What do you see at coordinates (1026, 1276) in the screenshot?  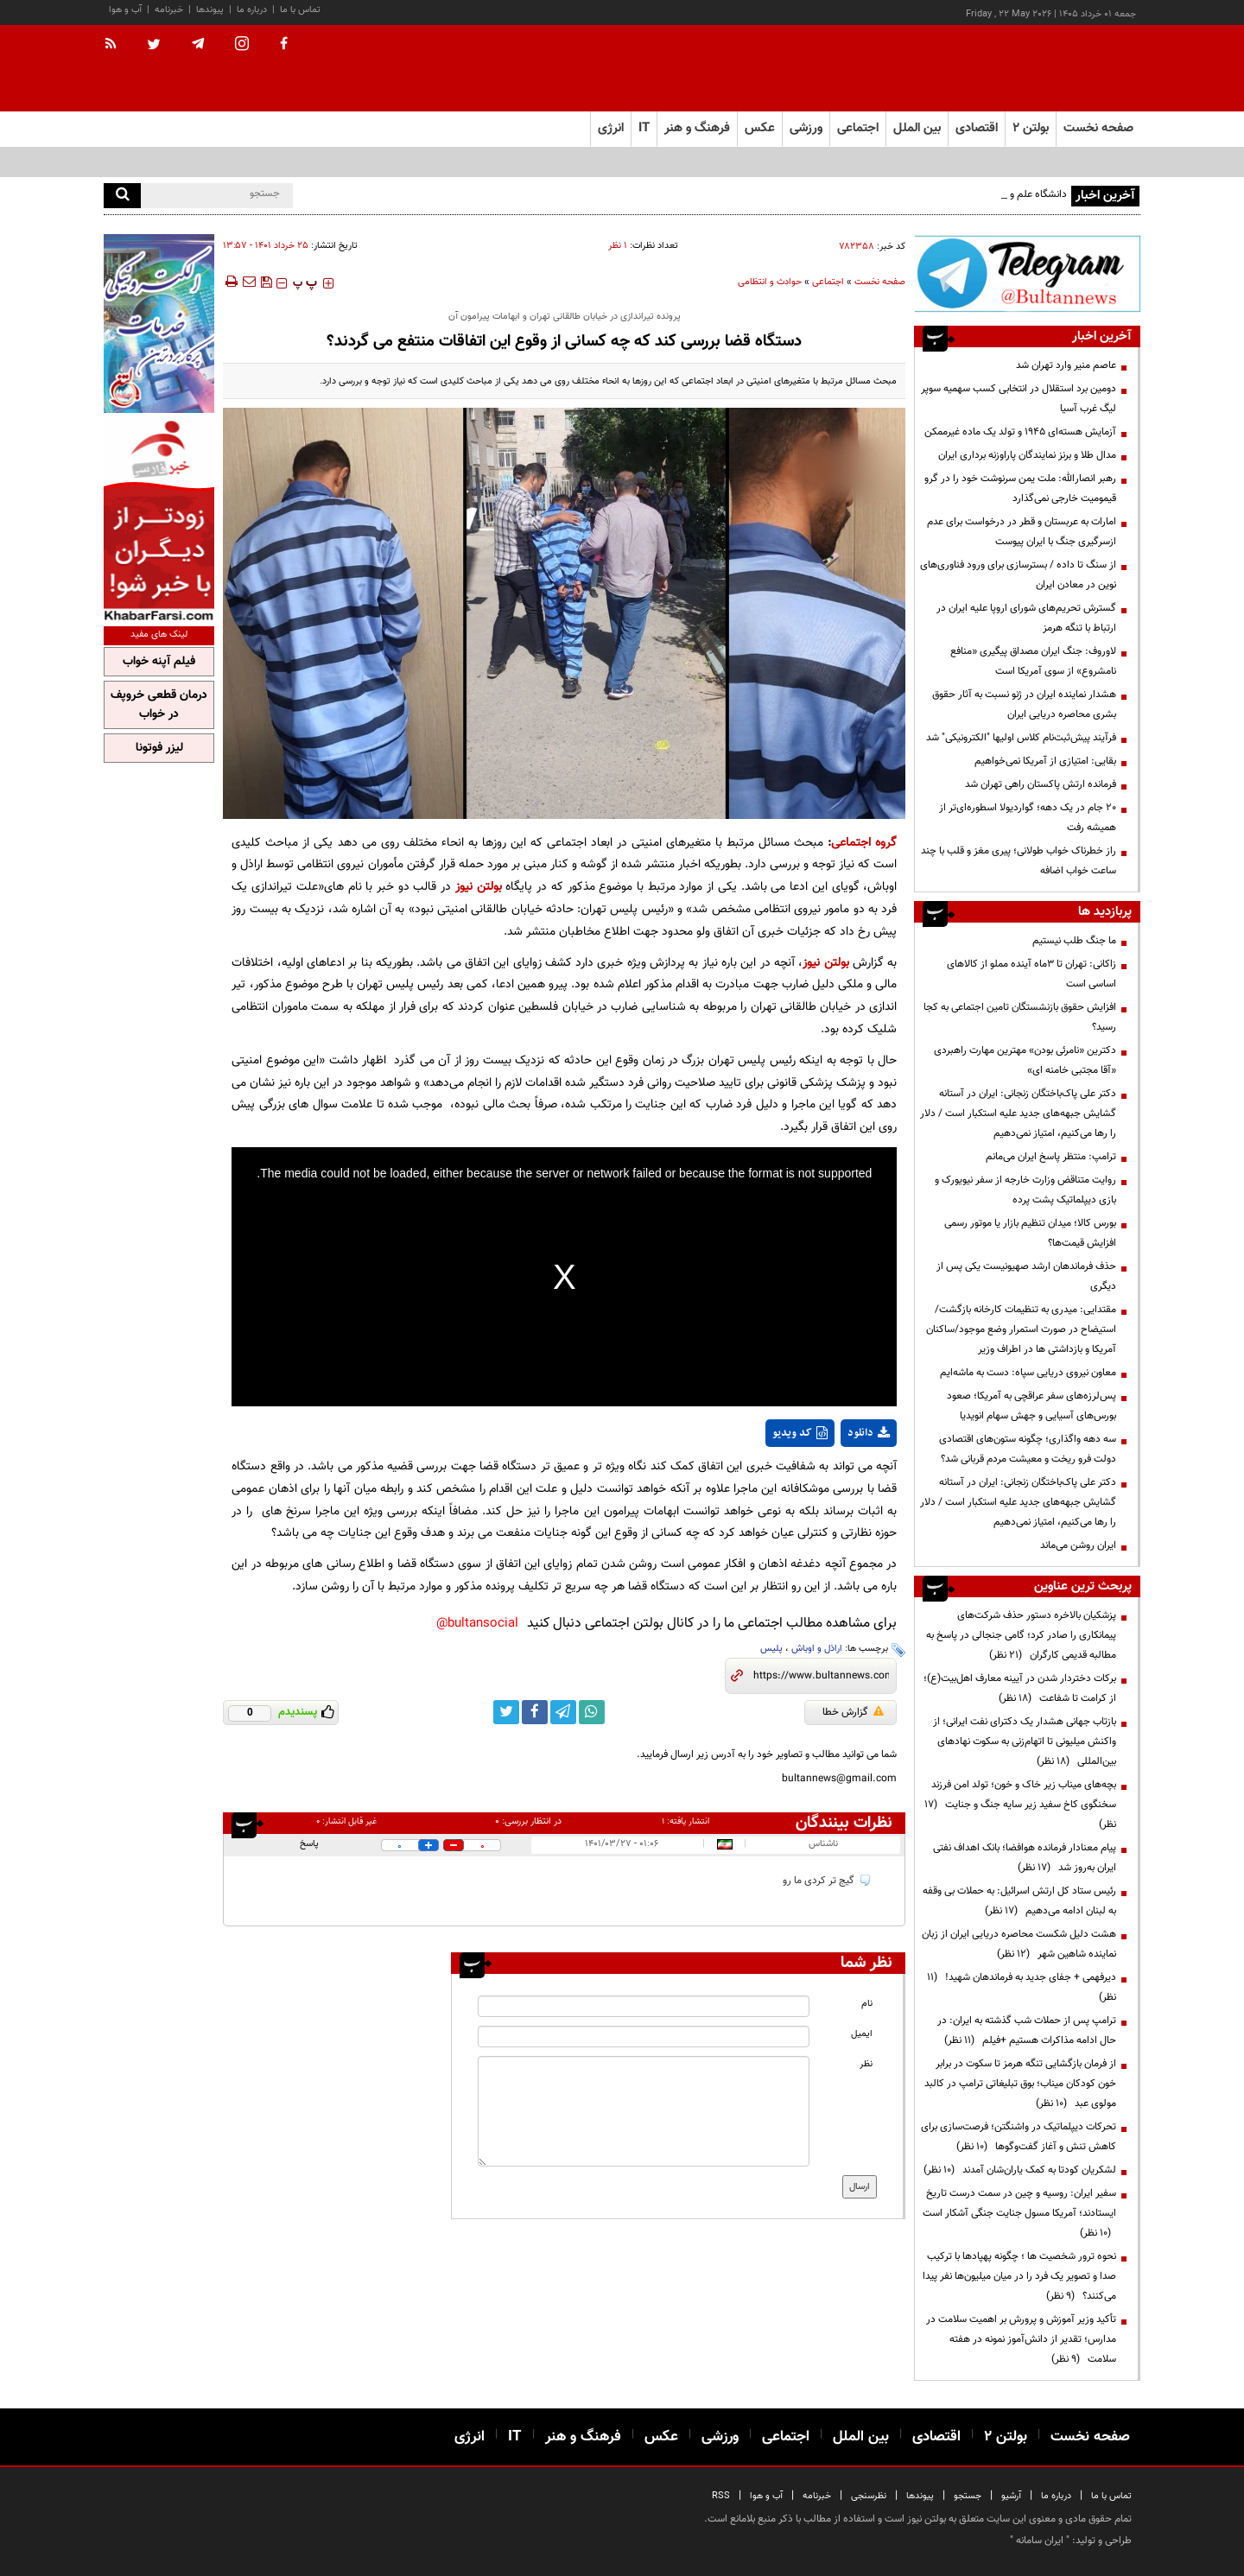 I see `حذف فرماندهان ارشد صهیونیست یکی پس از دیگری` at bounding box center [1026, 1276].